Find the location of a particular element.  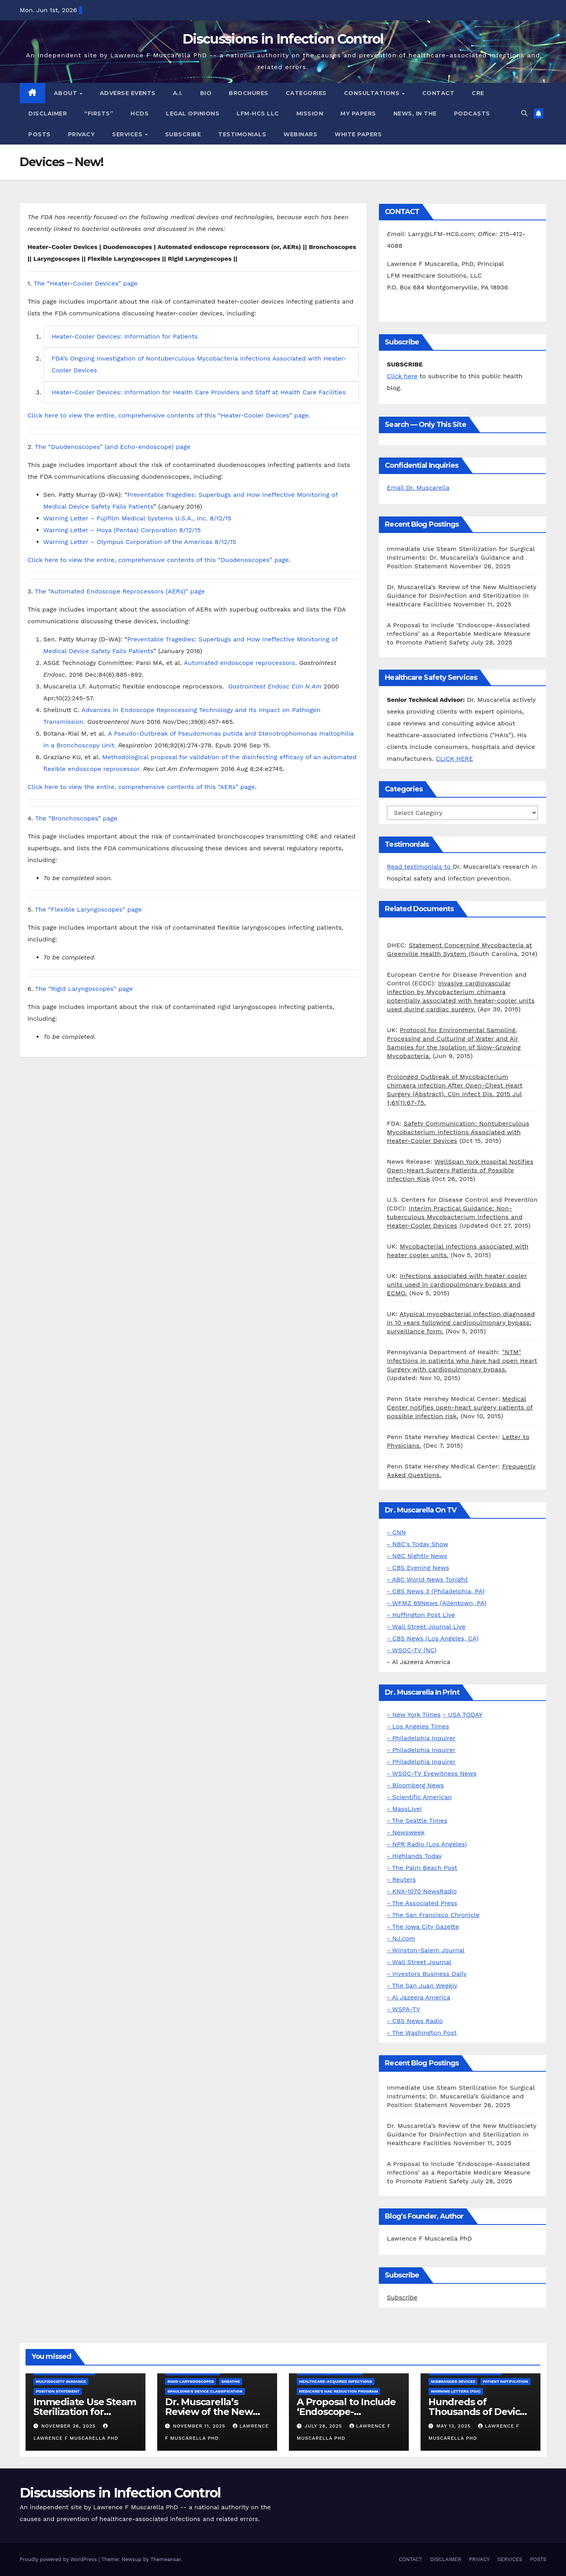

Interim Practical Guidance: Non-tuberculous Mycobacterium Infections and Heater-Cooler Devices is located at coordinates (454, 1217).